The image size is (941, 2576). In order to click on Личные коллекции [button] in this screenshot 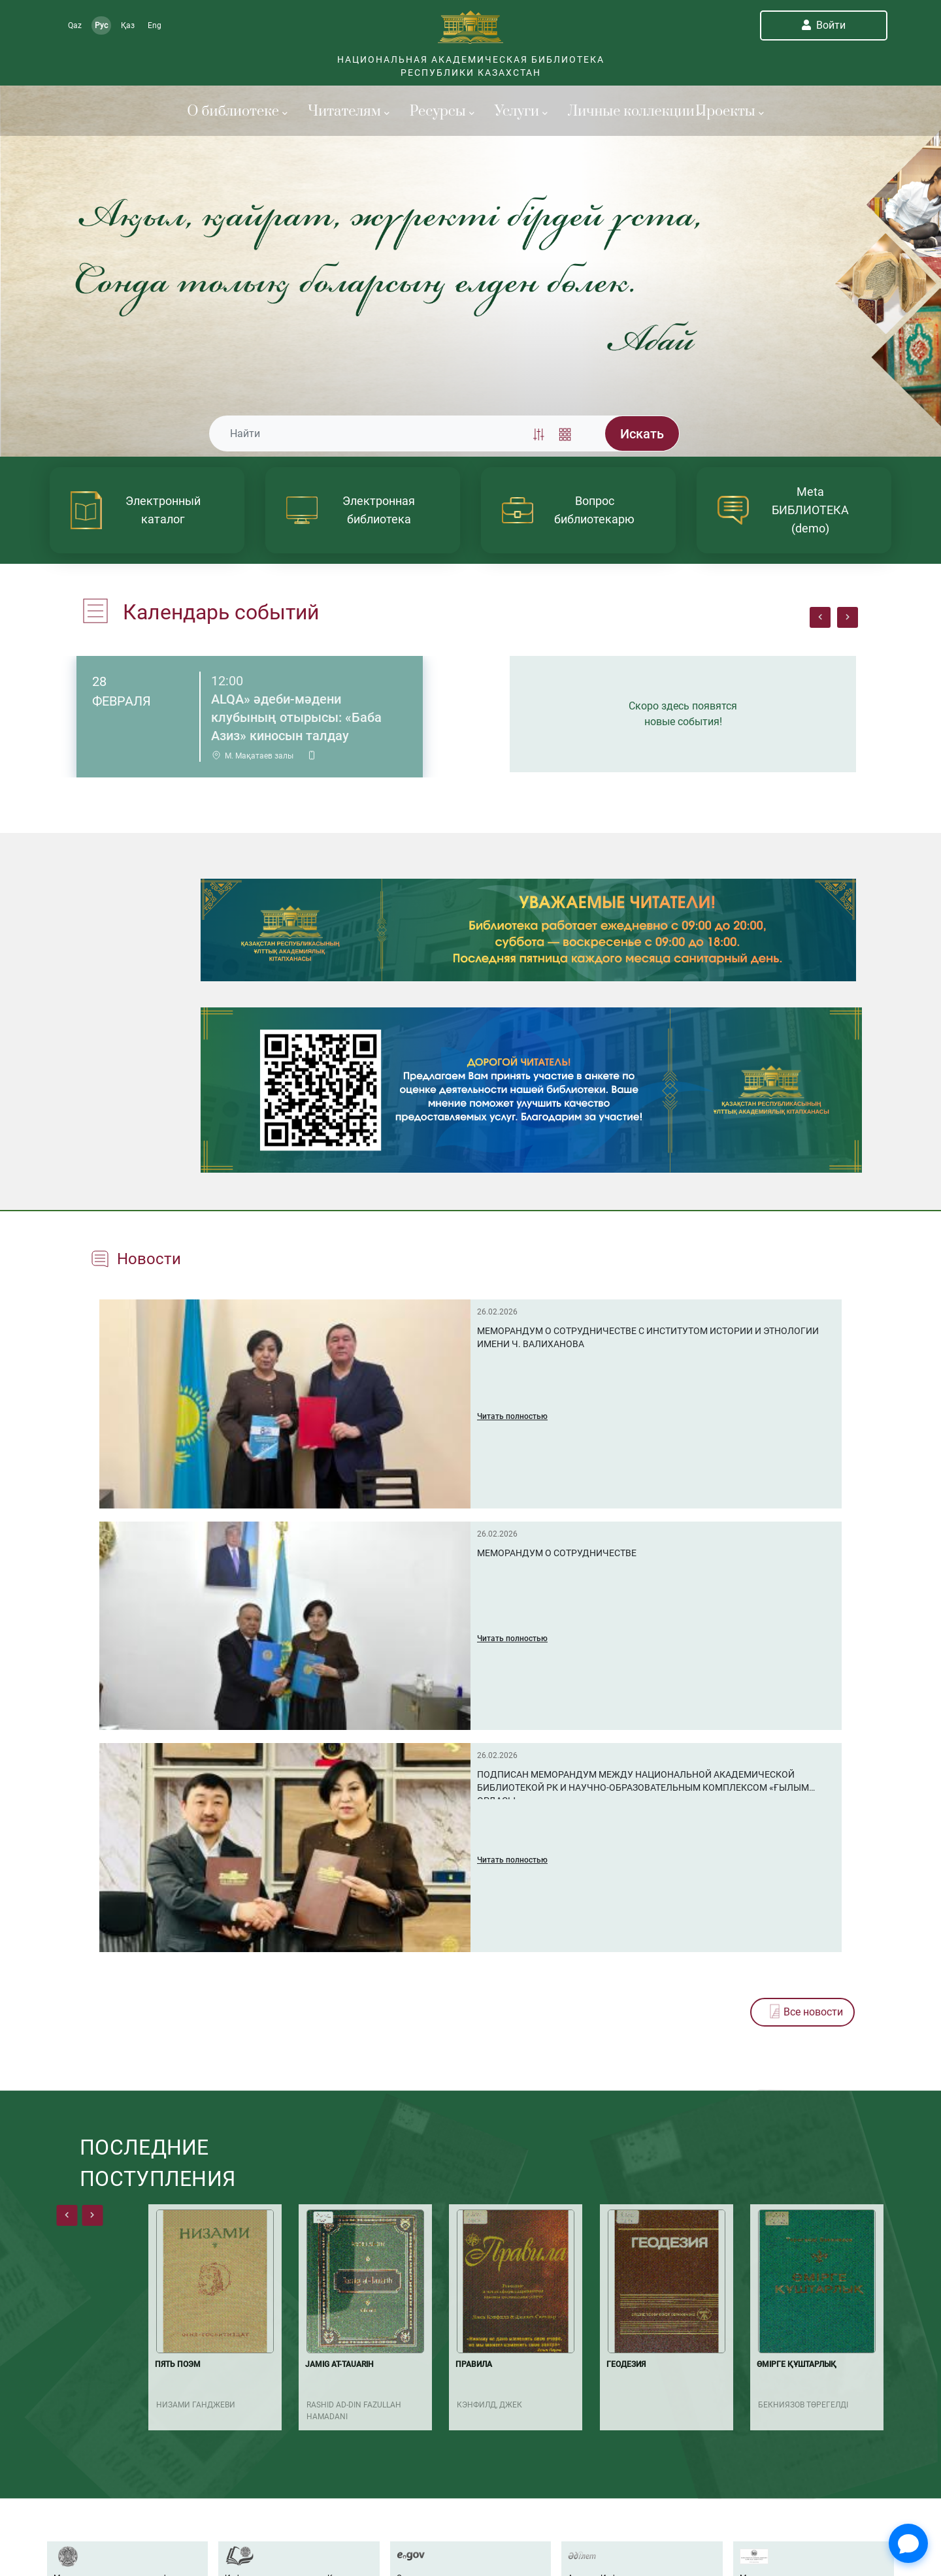, I will do `click(624, 111)`.